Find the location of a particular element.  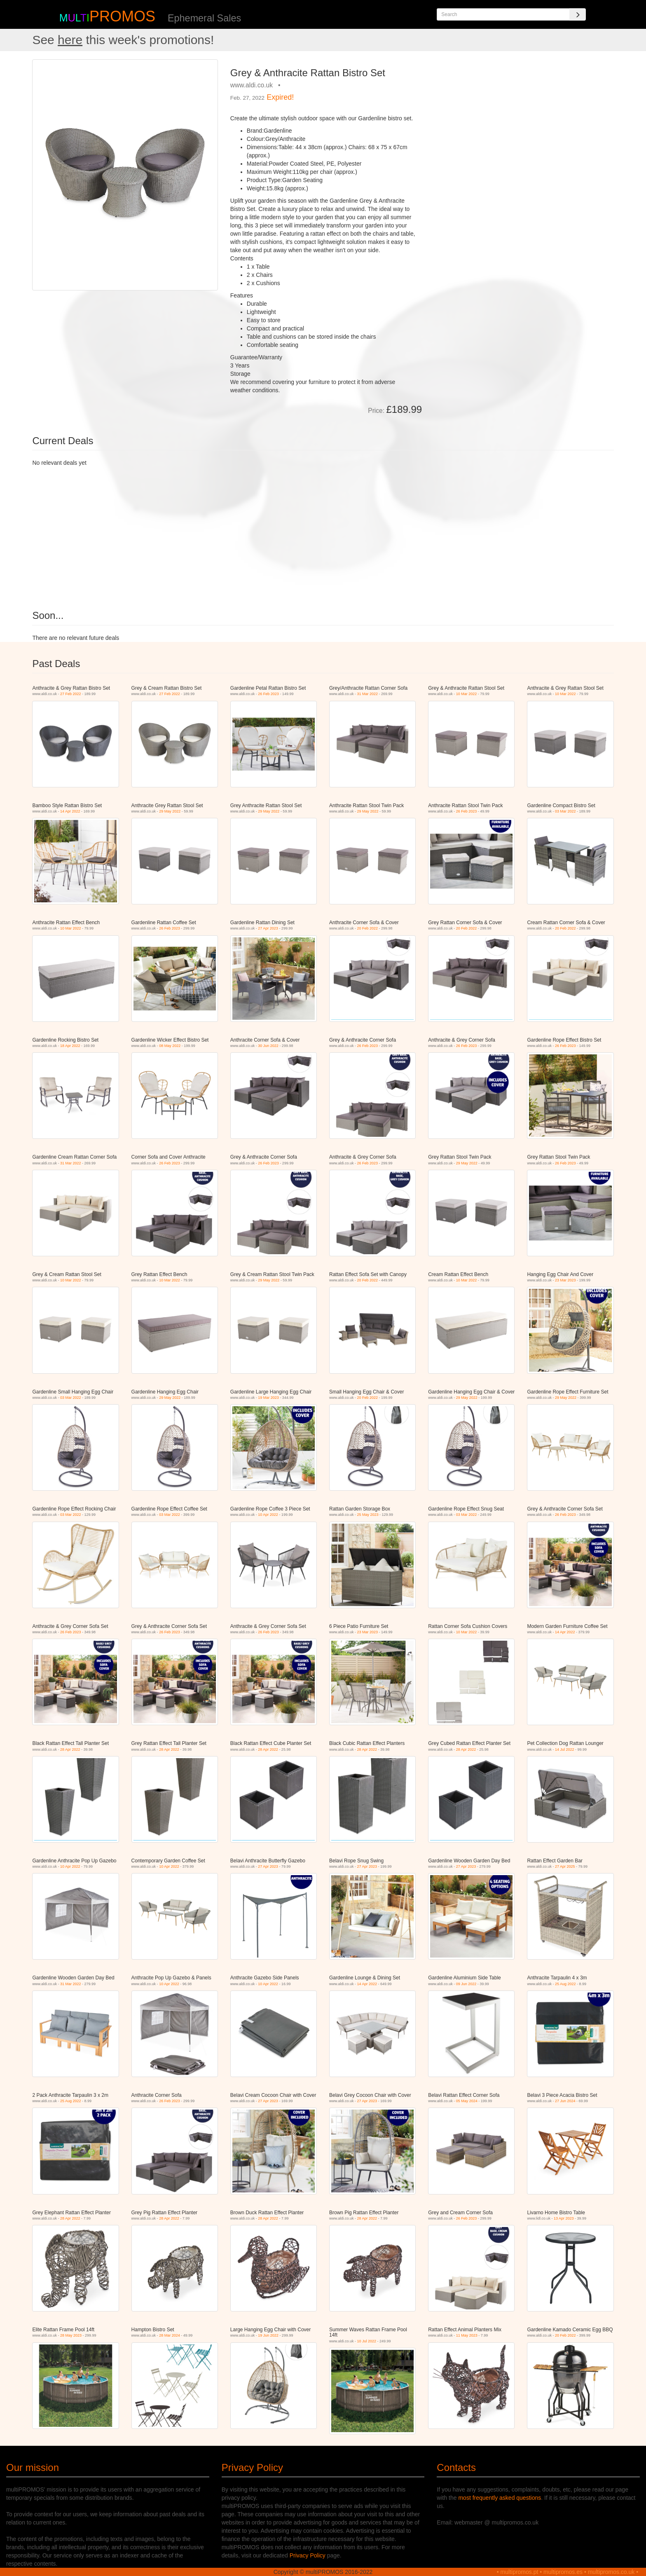

PROMOS is located at coordinates (122, 16).